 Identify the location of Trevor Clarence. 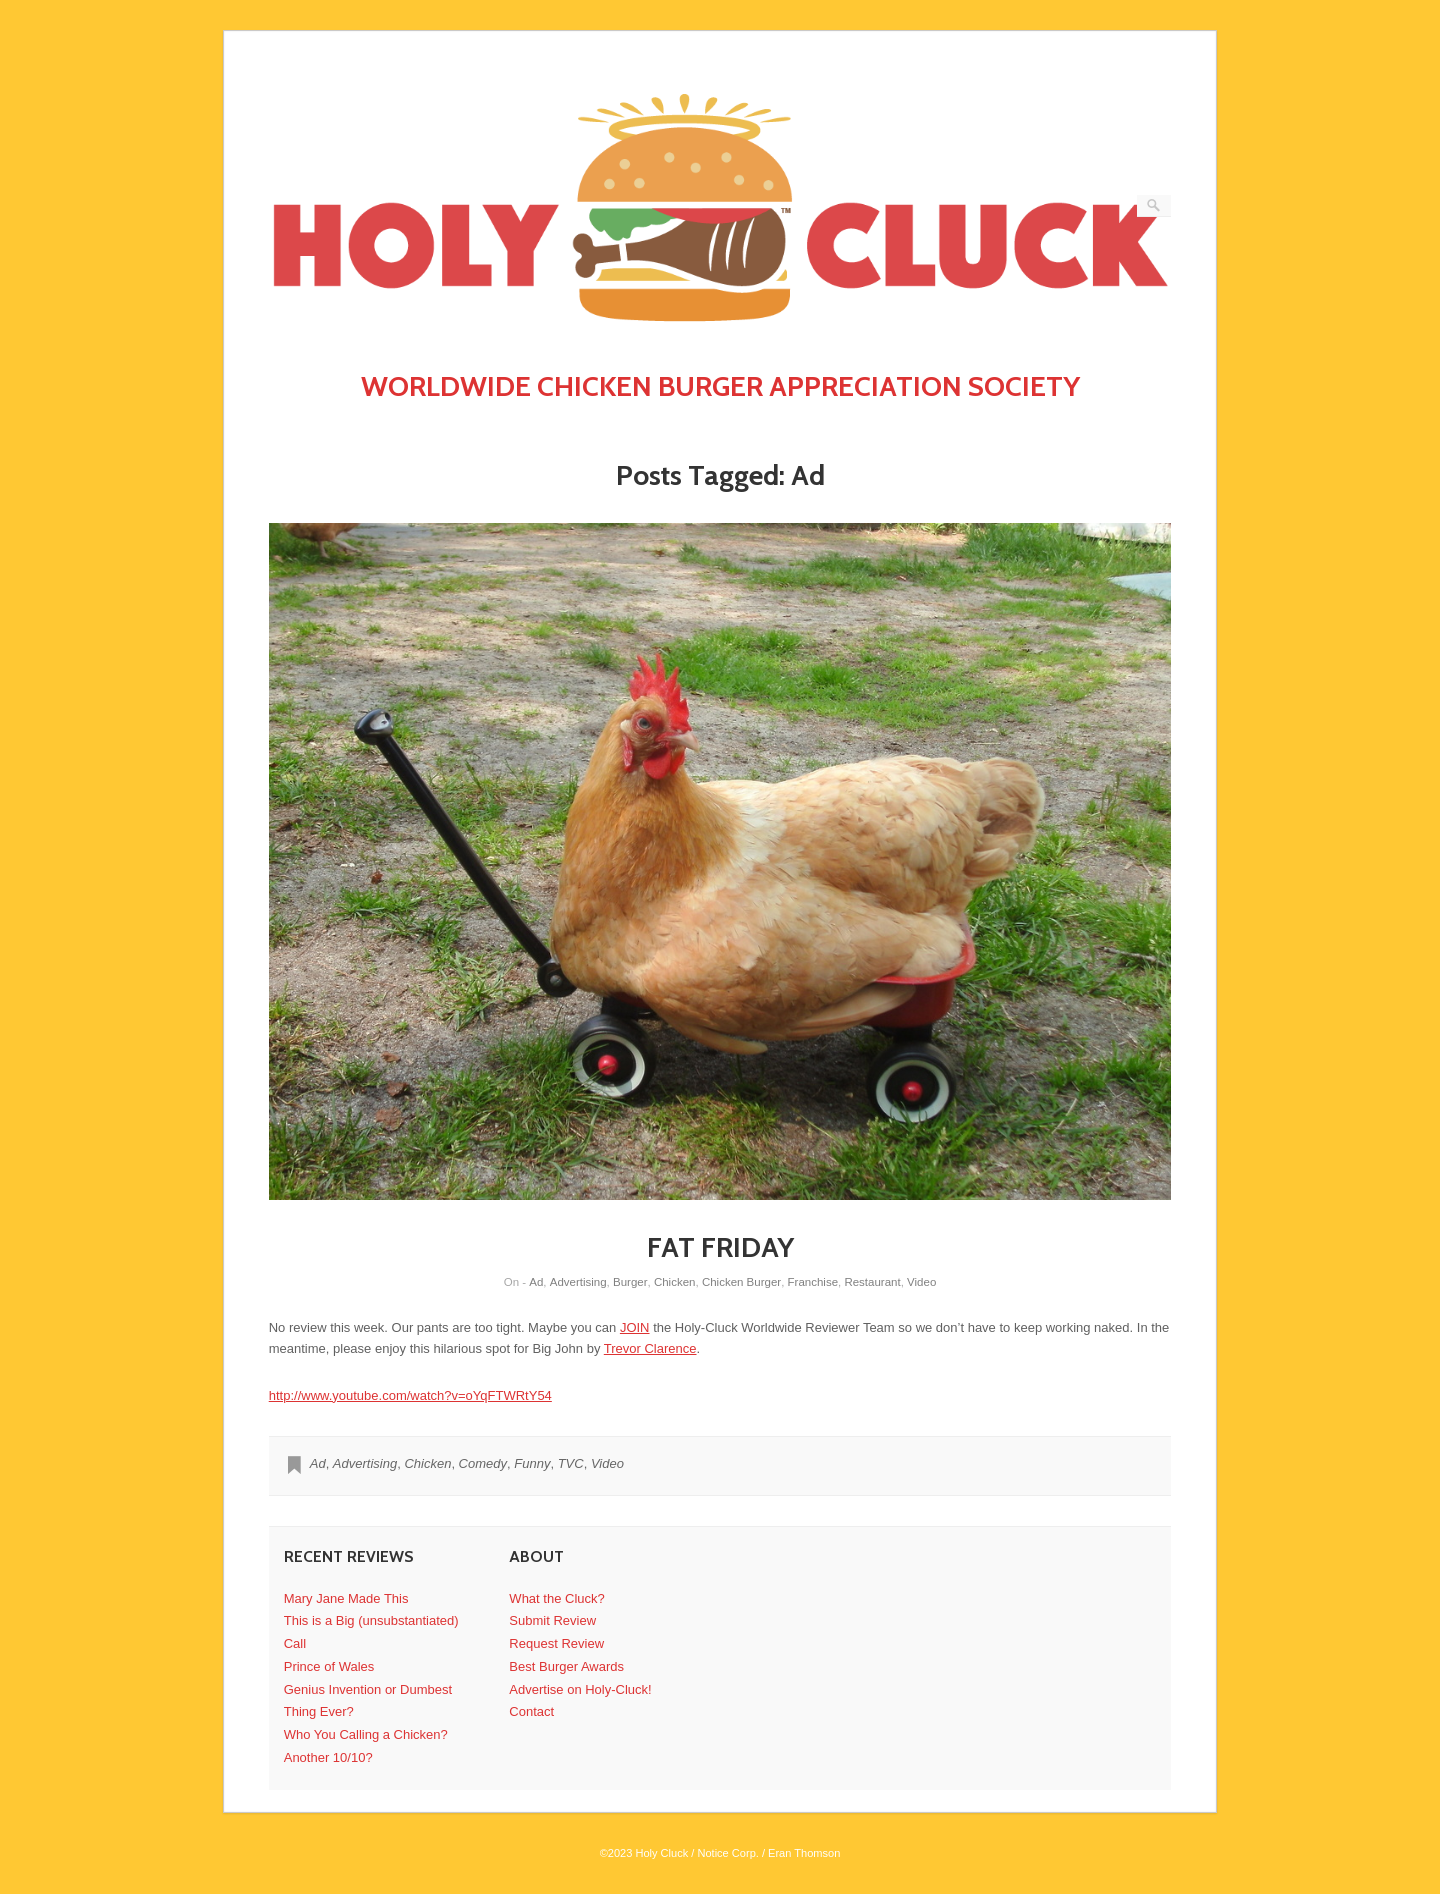
(650, 1348).